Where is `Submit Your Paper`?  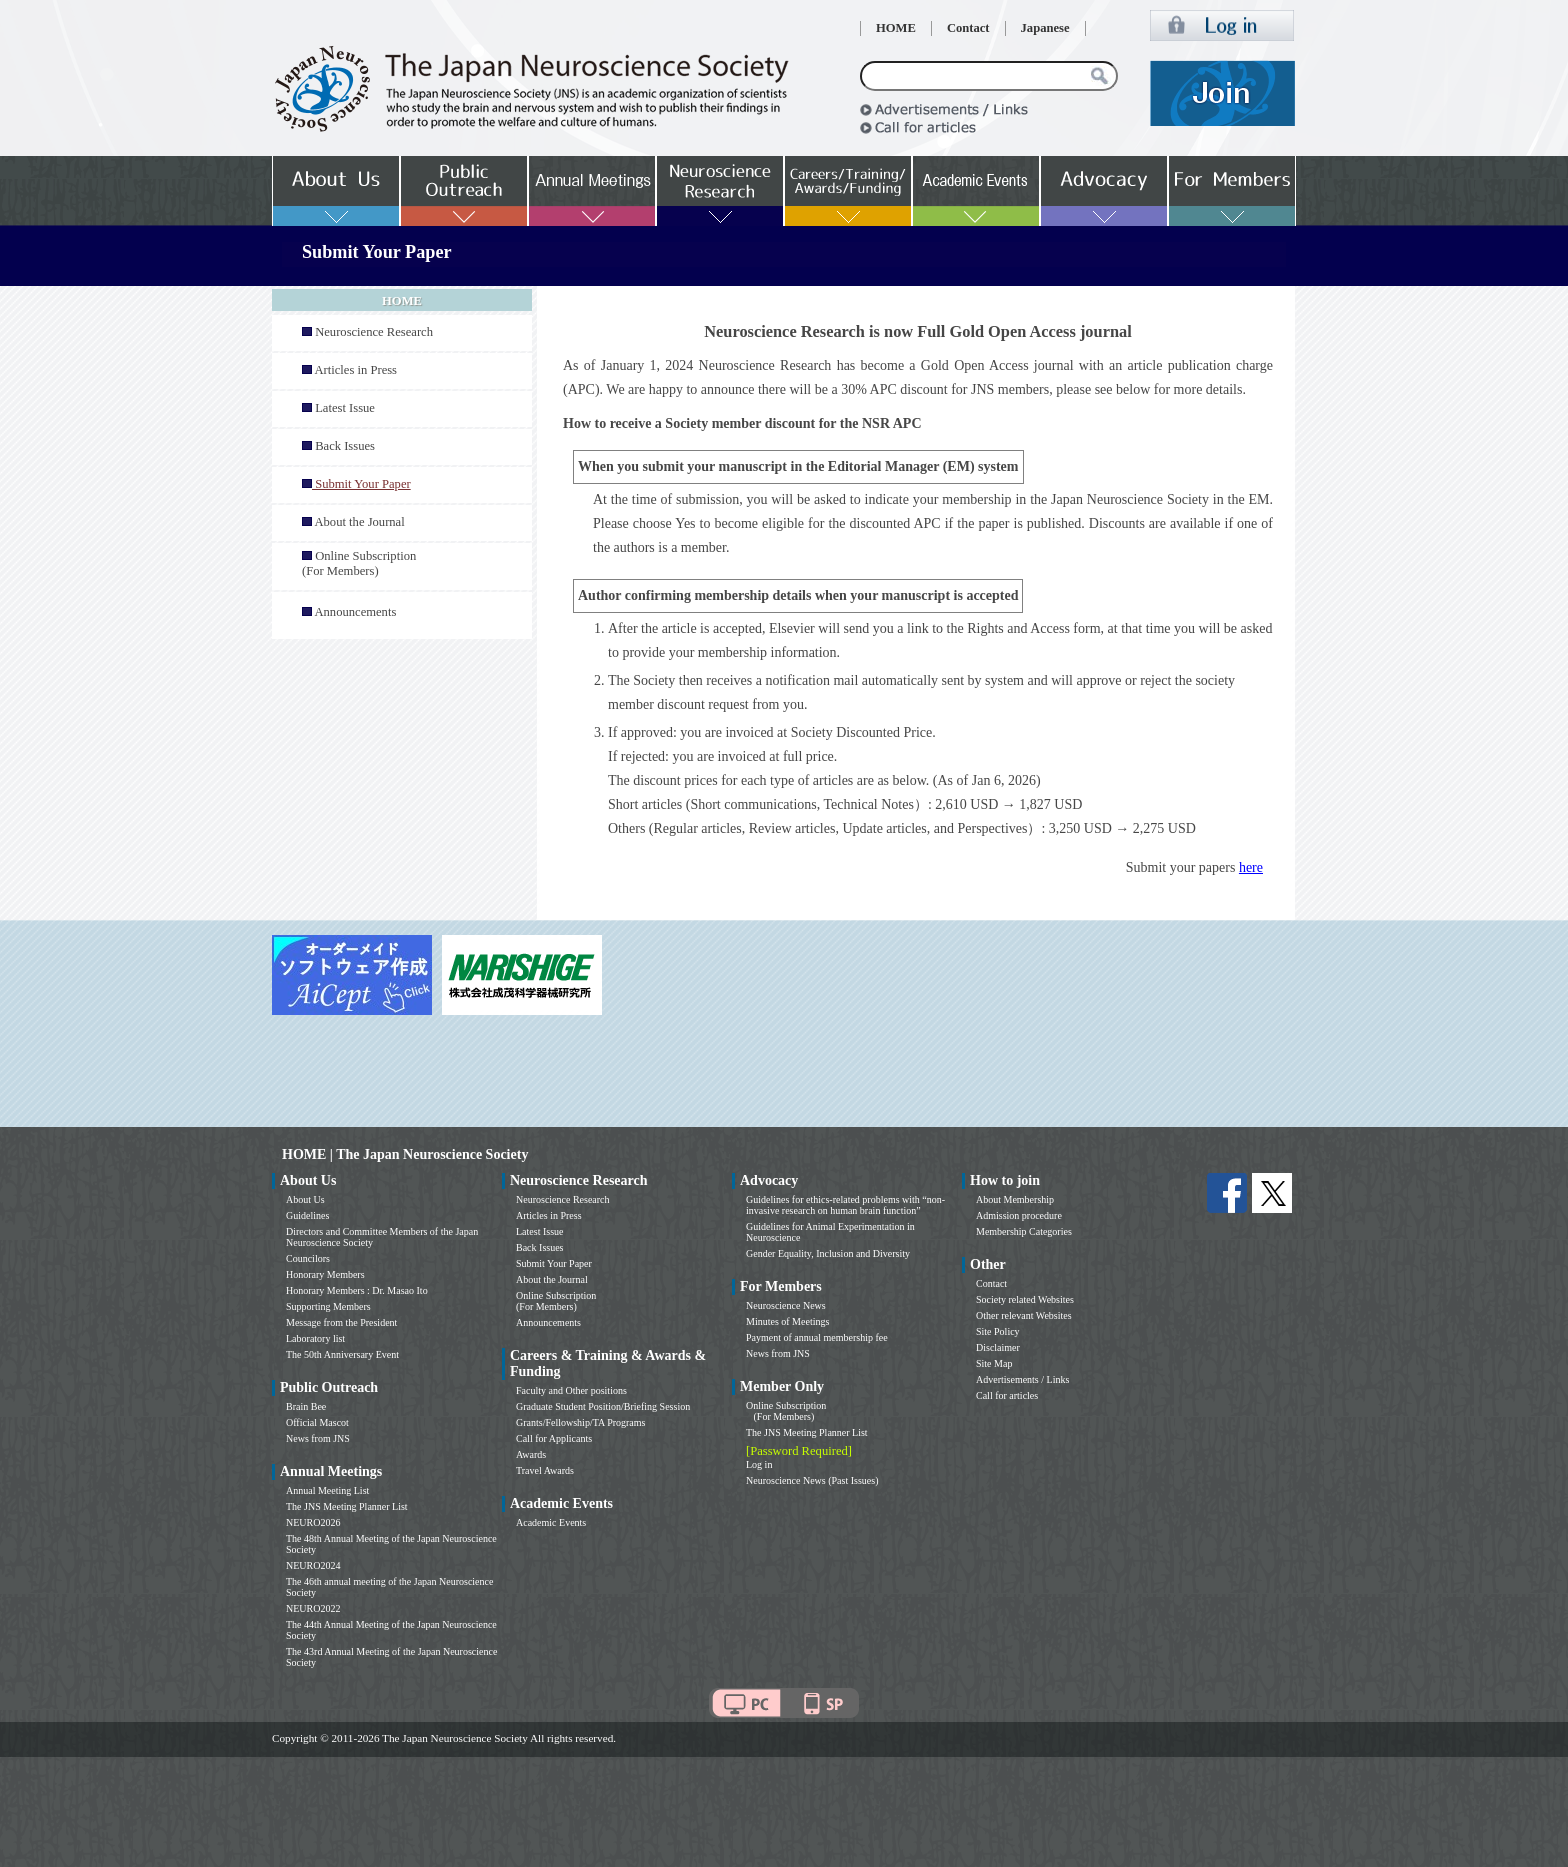
Submit Your Paper is located at coordinates (554, 1263).